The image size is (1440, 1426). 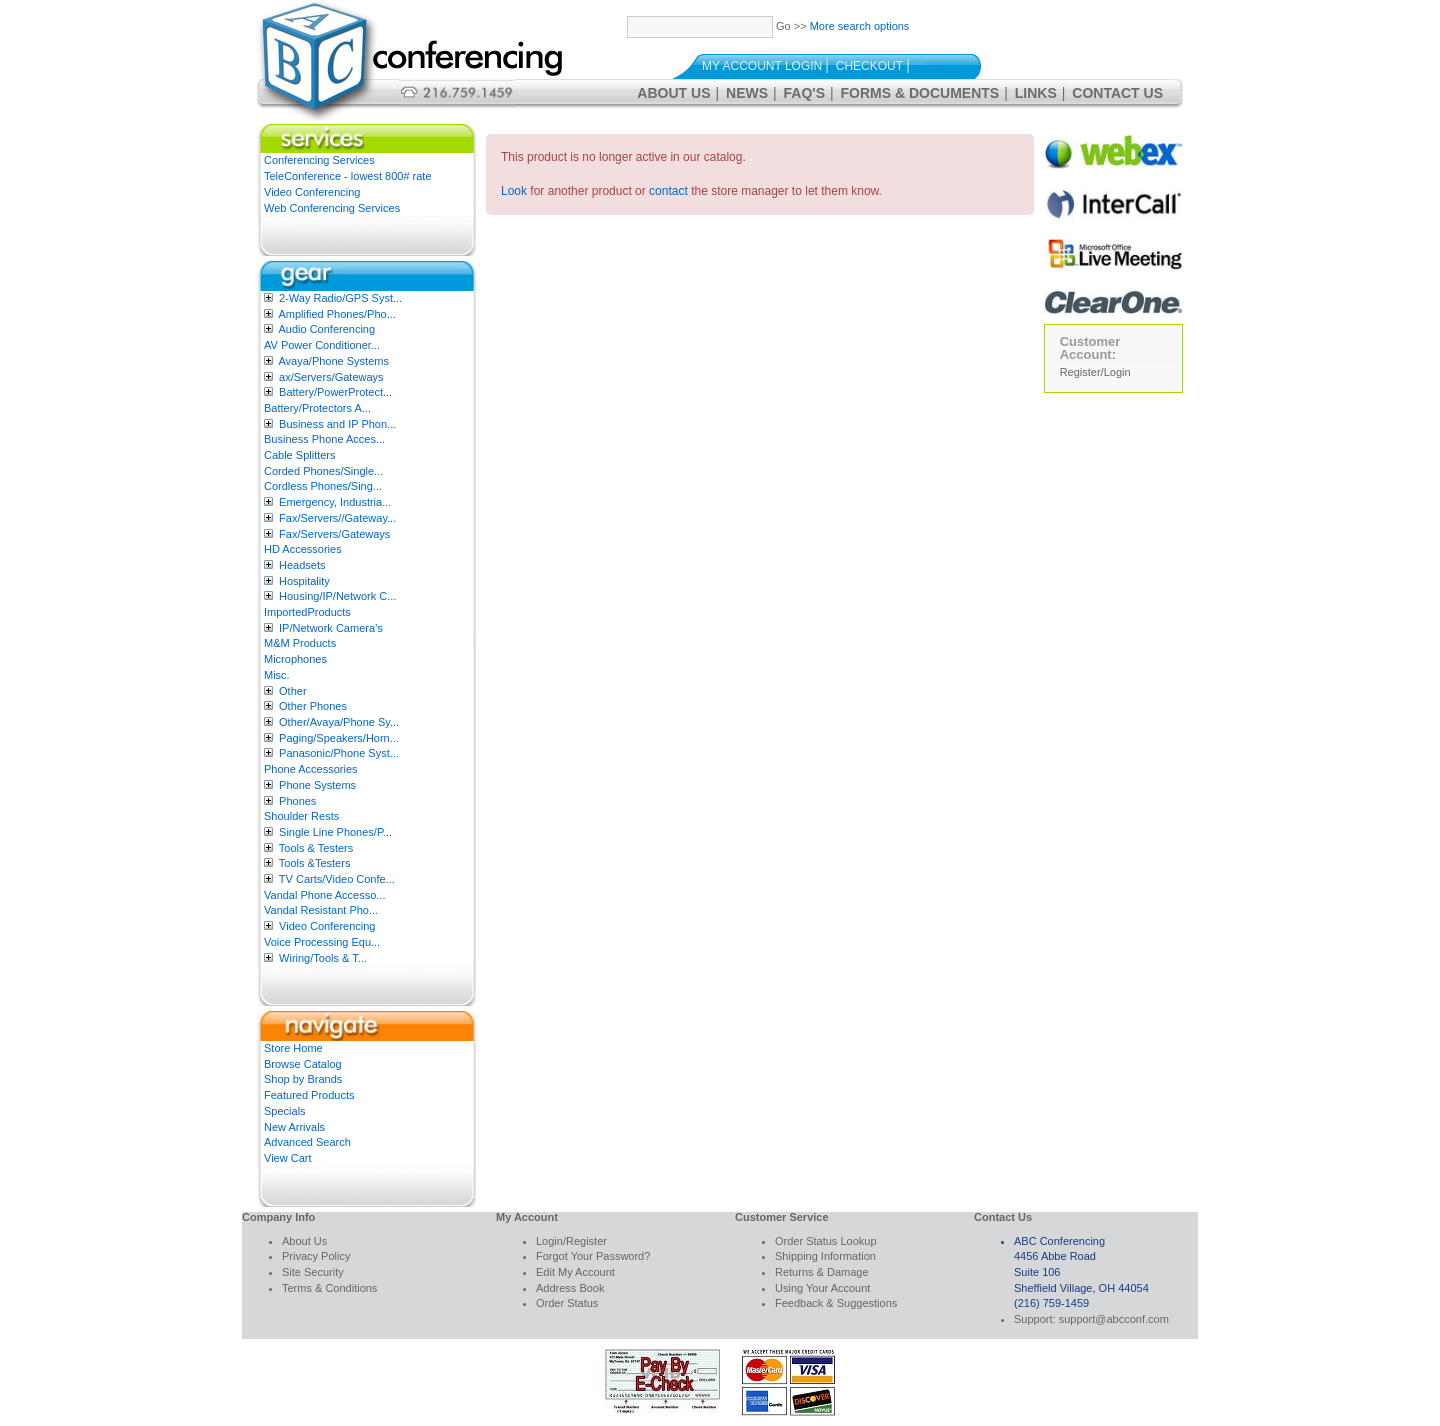 What do you see at coordinates (340, 298) in the screenshot?
I see `2-Way Radio/GPS Syst...` at bounding box center [340, 298].